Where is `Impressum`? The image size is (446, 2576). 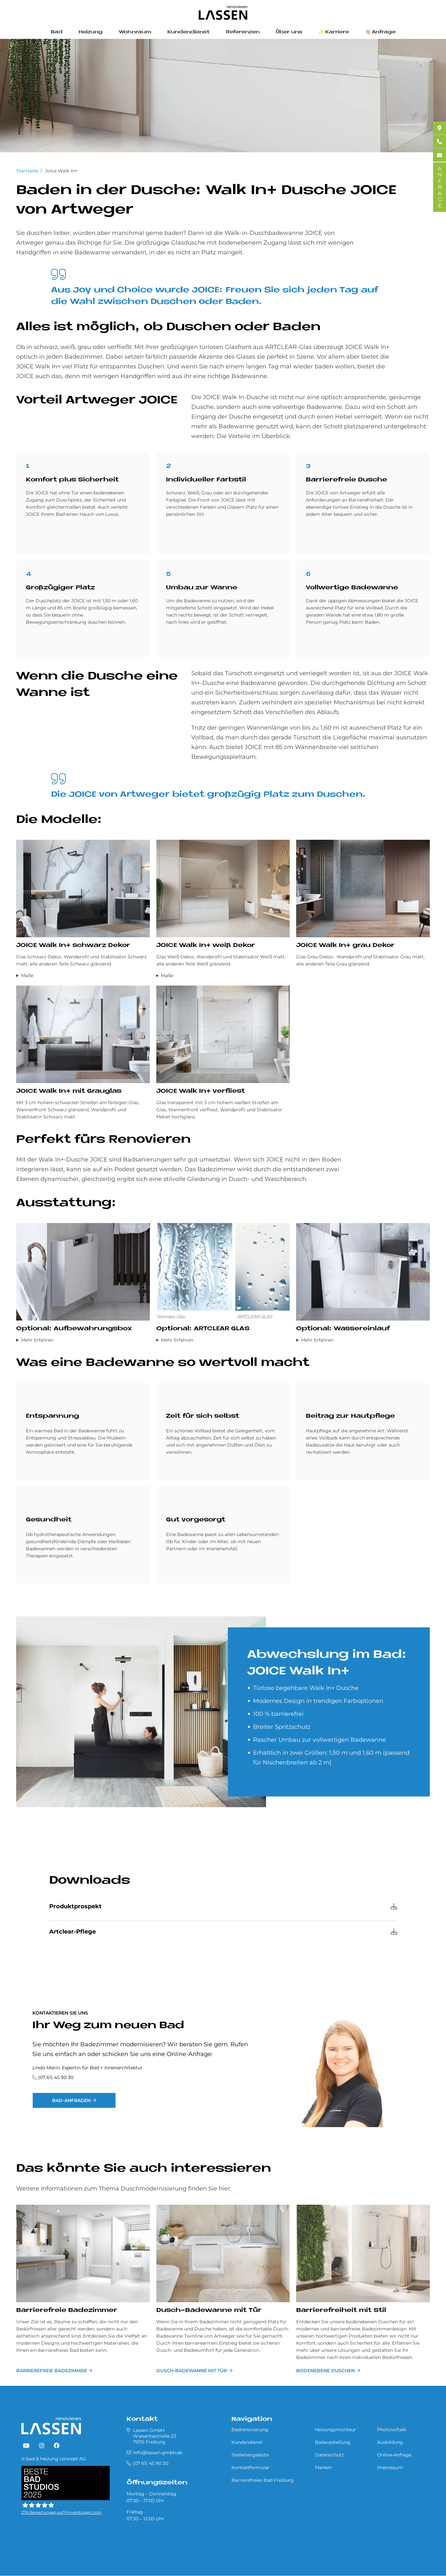 Impressum is located at coordinates (390, 2467).